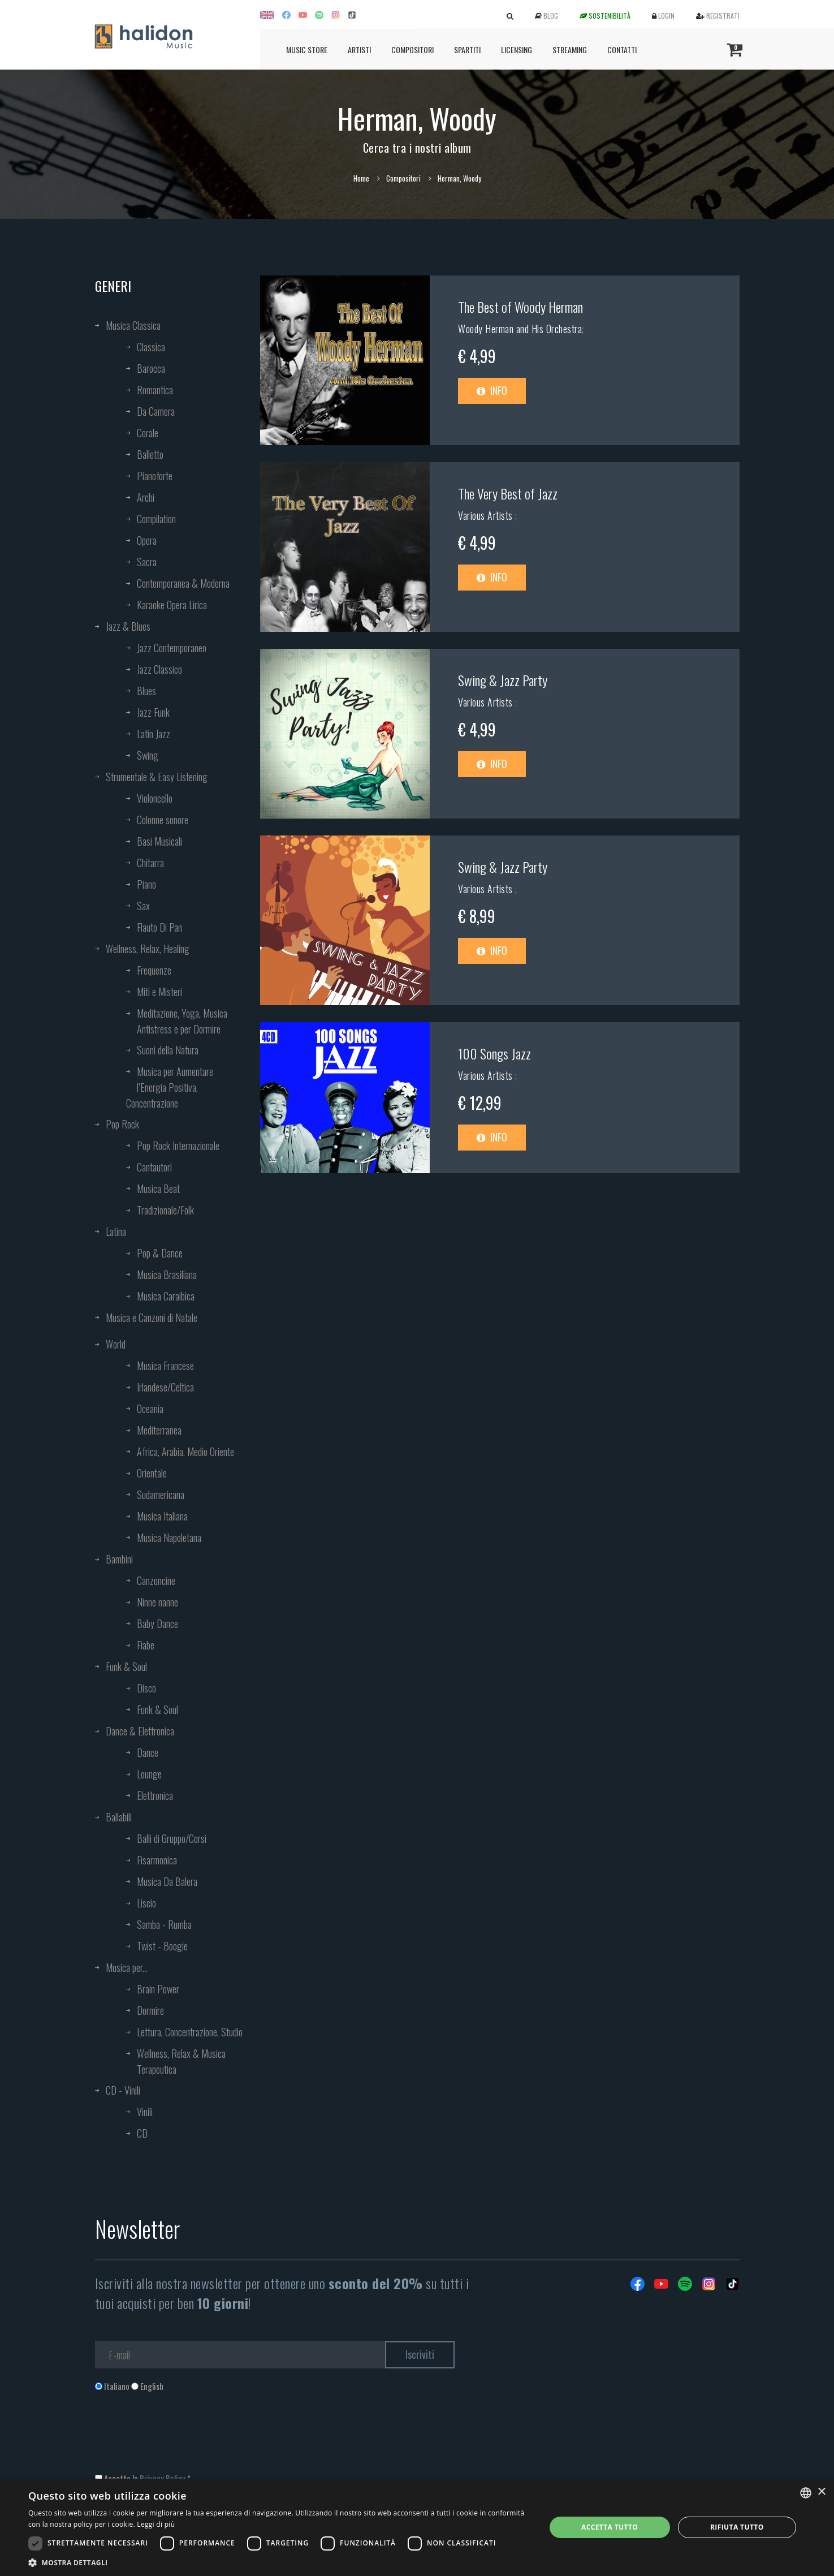  I want to click on Fisarmonica, so click(157, 1860).